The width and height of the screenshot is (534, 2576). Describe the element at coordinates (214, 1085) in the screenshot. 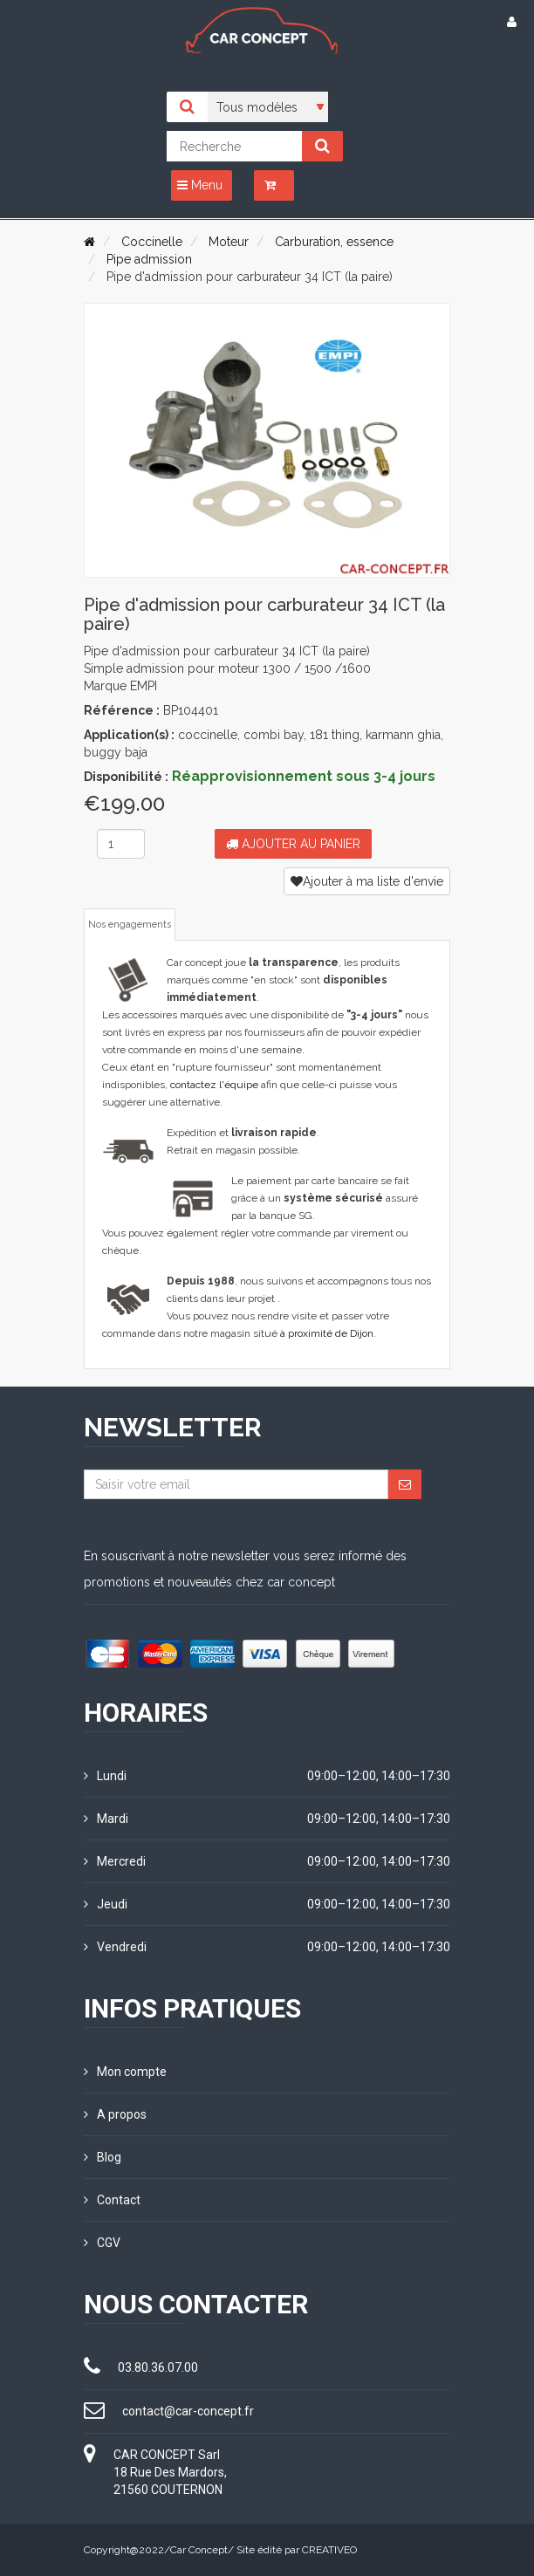

I see `contactez l'équipe` at that location.